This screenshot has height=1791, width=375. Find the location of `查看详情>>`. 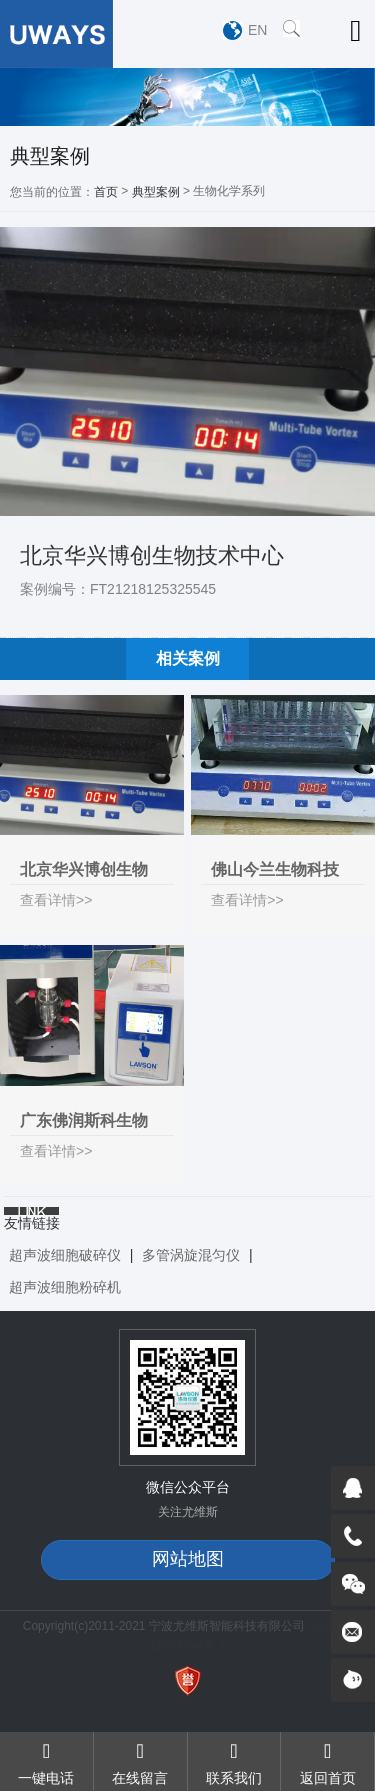

查看详情>> is located at coordinates (56, 900).